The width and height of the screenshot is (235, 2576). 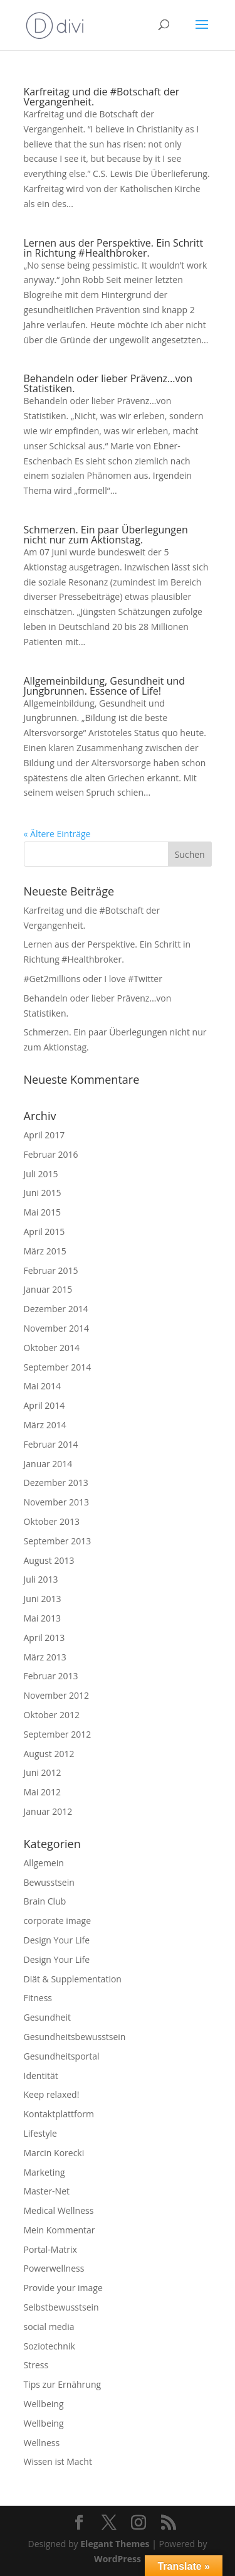 I want to click on Gesundheitsportal, so click(x=62, y=2056).